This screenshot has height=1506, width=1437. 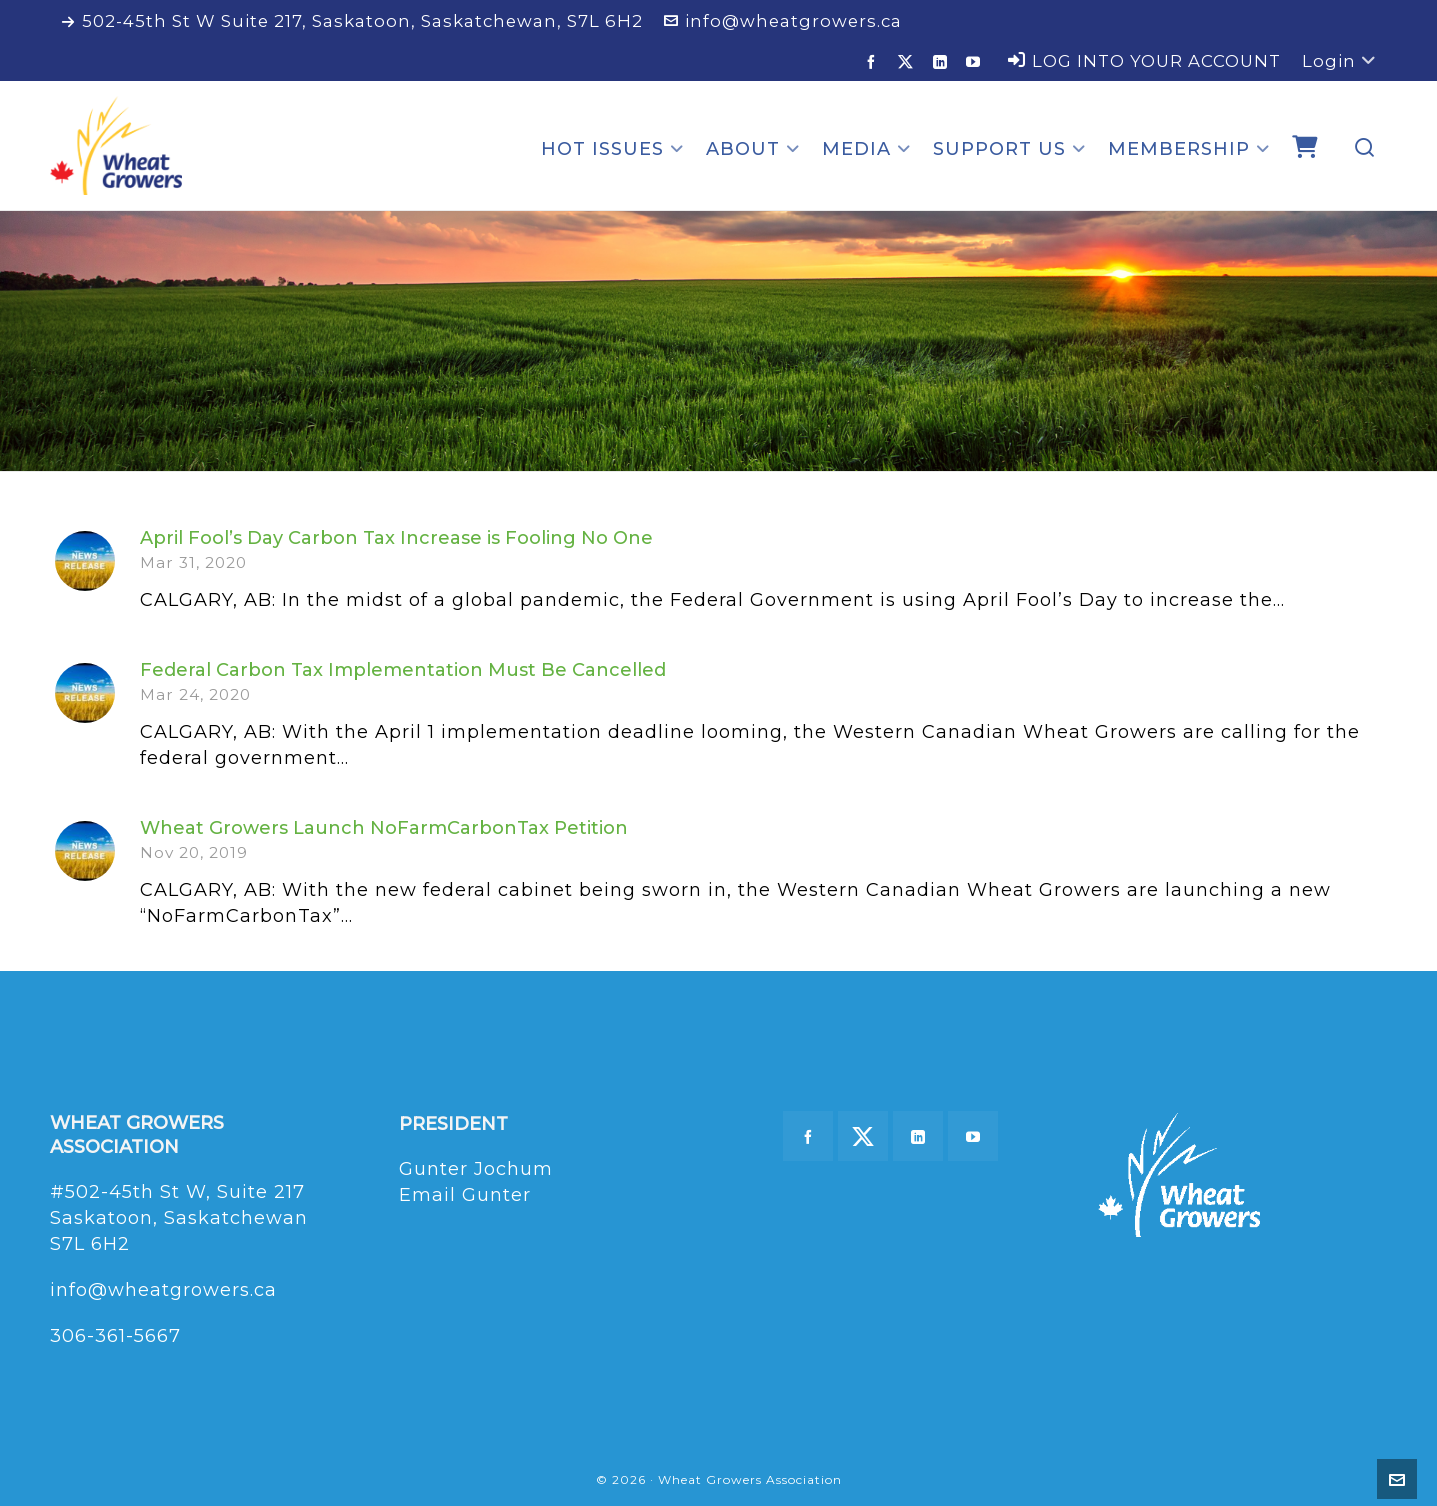 What do you see at coordinates (396, 538) in the screenshot?
I see `April Fool’s Day Carbon Tax Increase is Fooling No One` at bounding box center [396, 538].